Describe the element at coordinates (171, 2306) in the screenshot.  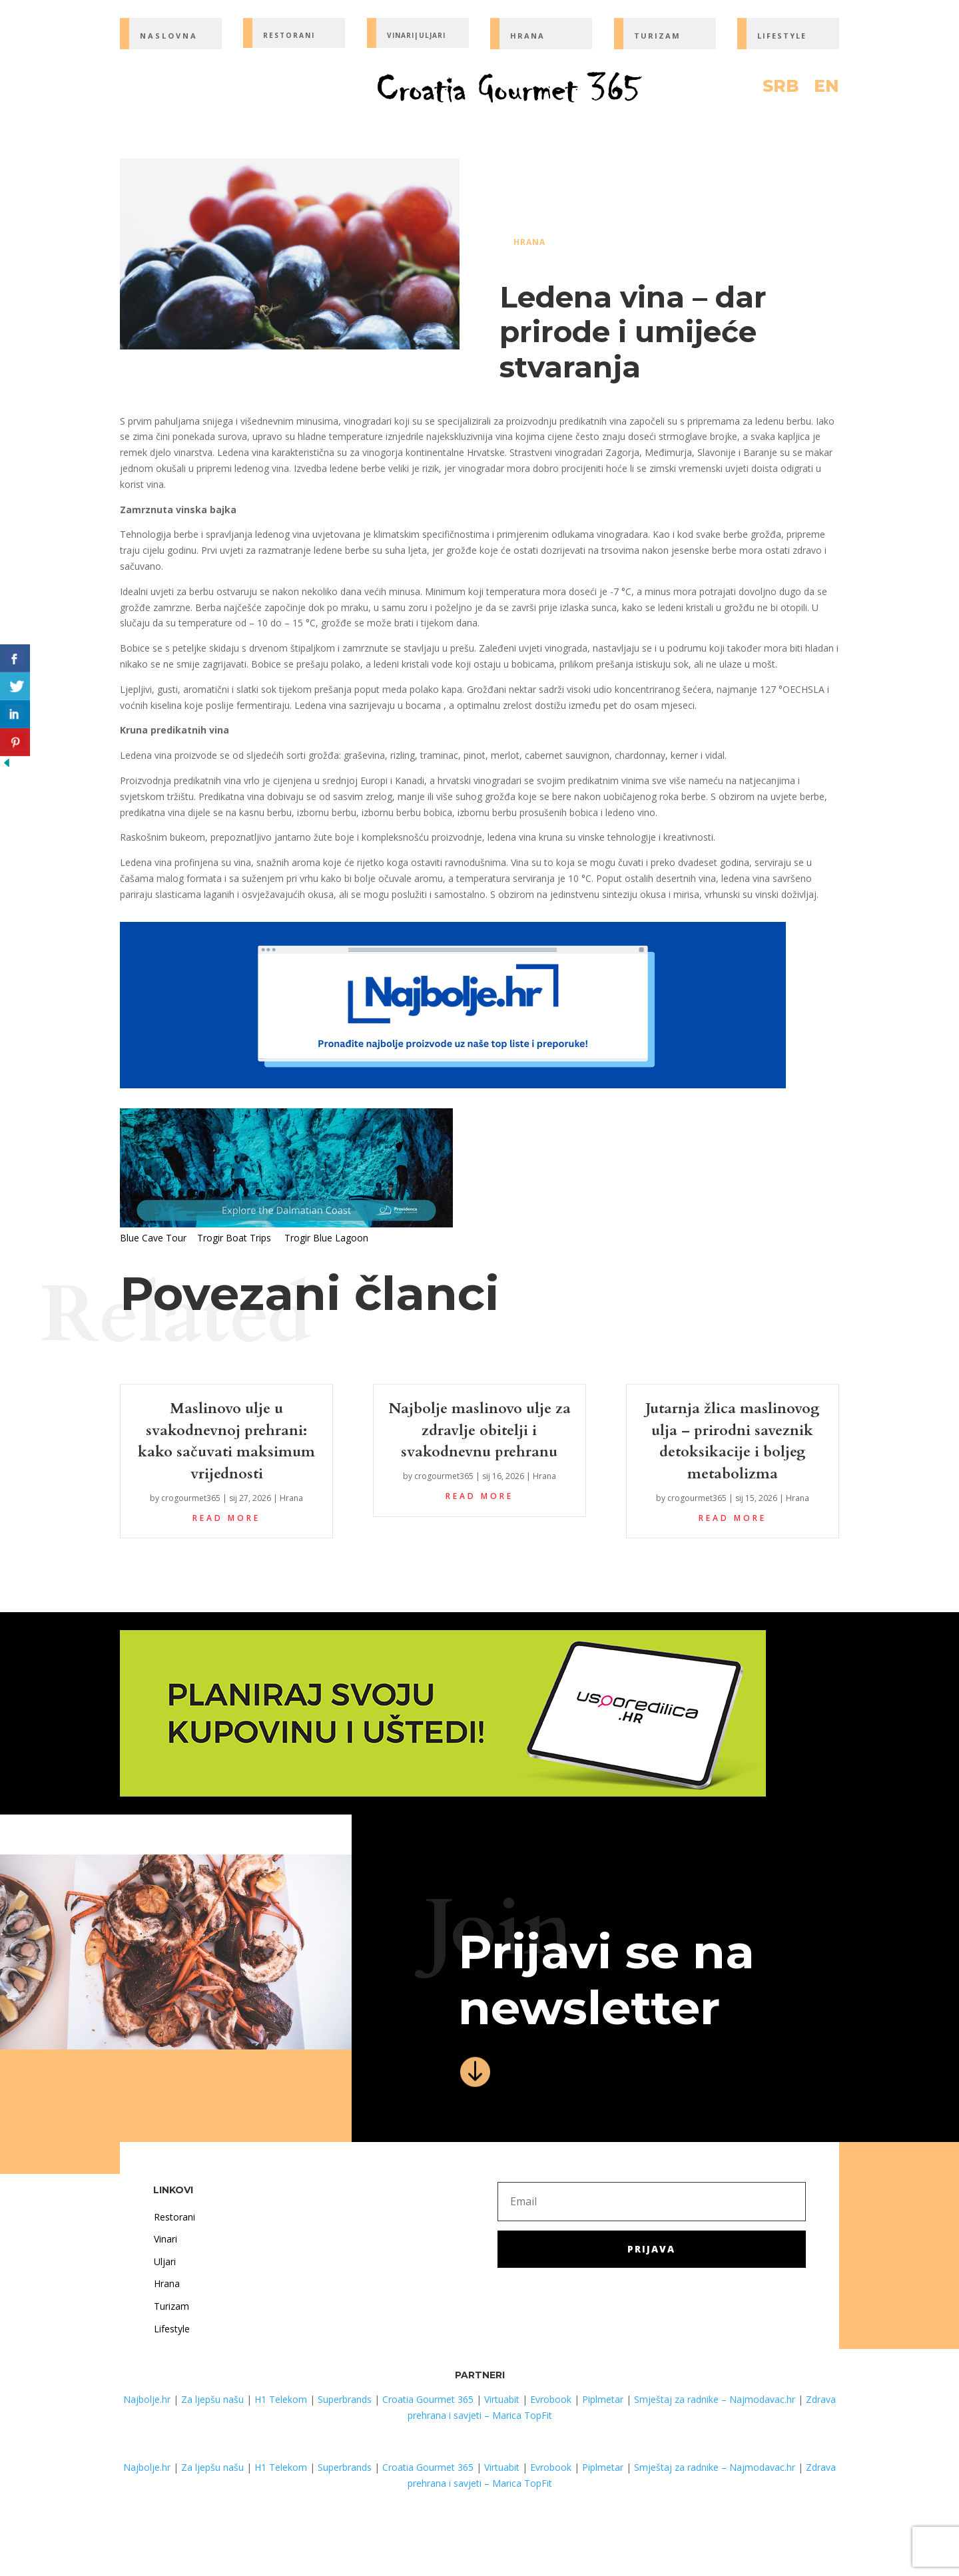
I see `Turizam` at that location.